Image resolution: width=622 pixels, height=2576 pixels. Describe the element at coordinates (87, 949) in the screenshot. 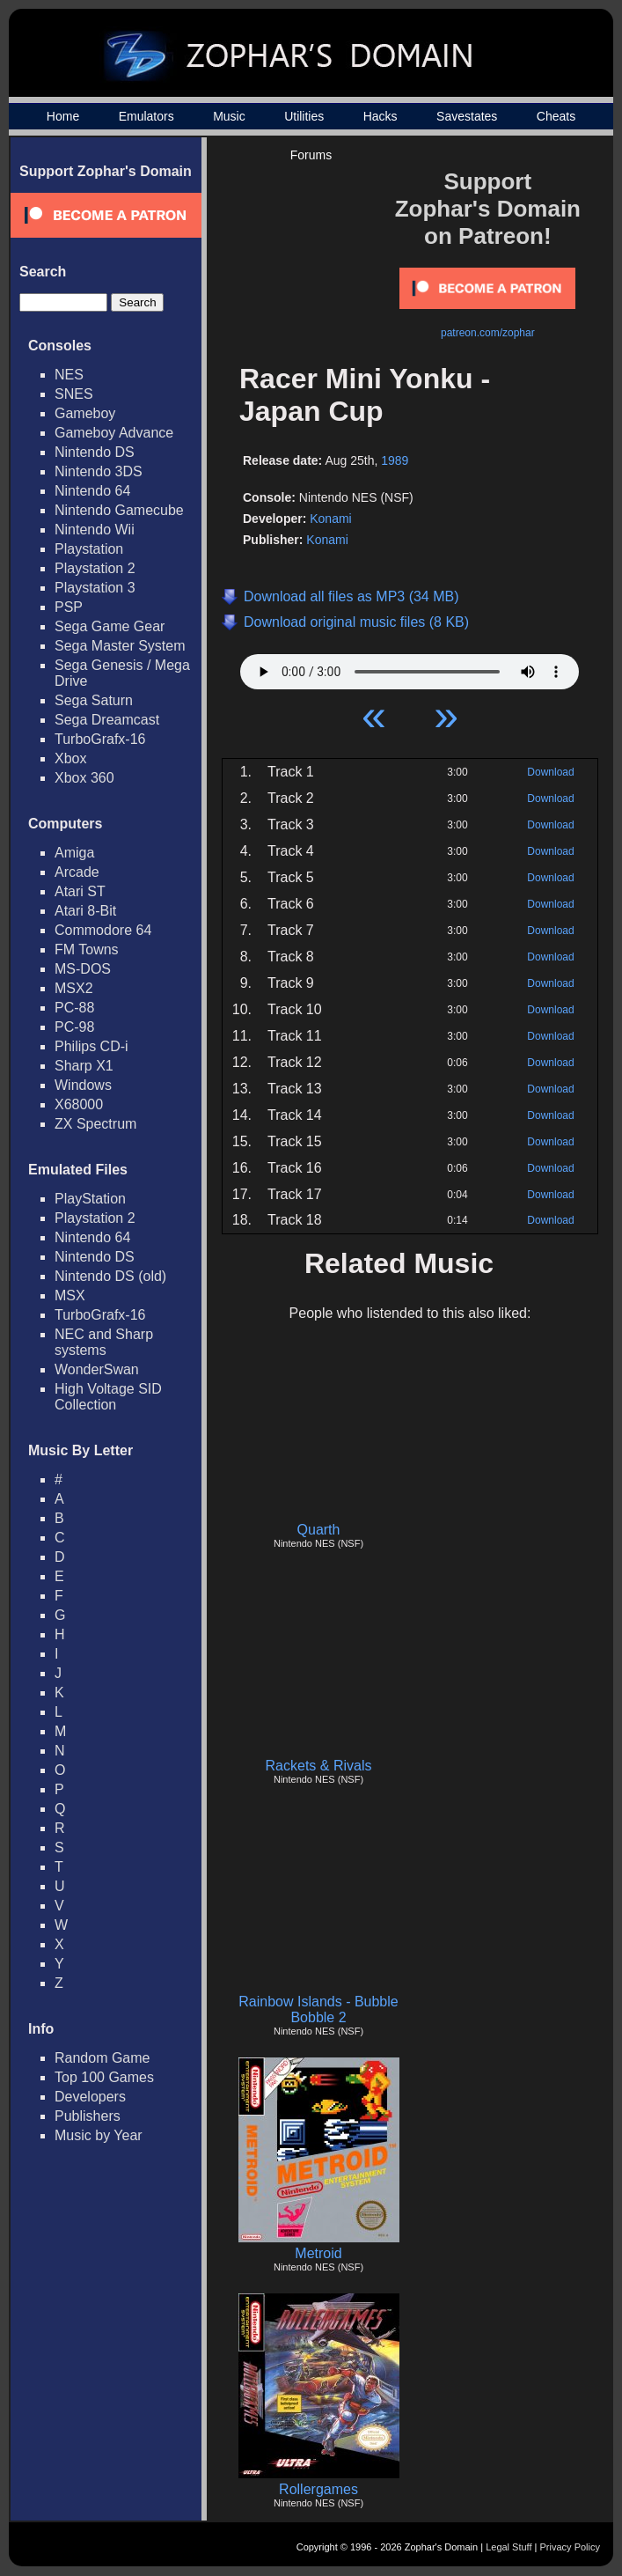

I see `FM Towns` at that location.